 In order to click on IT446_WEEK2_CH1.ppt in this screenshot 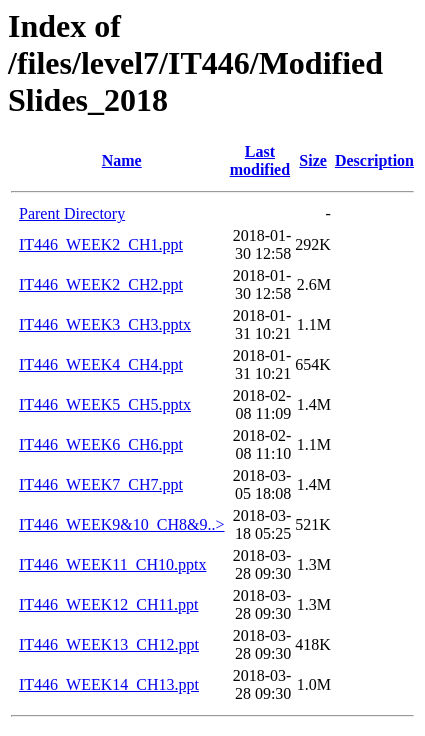, I will do `click(101, 244)`.